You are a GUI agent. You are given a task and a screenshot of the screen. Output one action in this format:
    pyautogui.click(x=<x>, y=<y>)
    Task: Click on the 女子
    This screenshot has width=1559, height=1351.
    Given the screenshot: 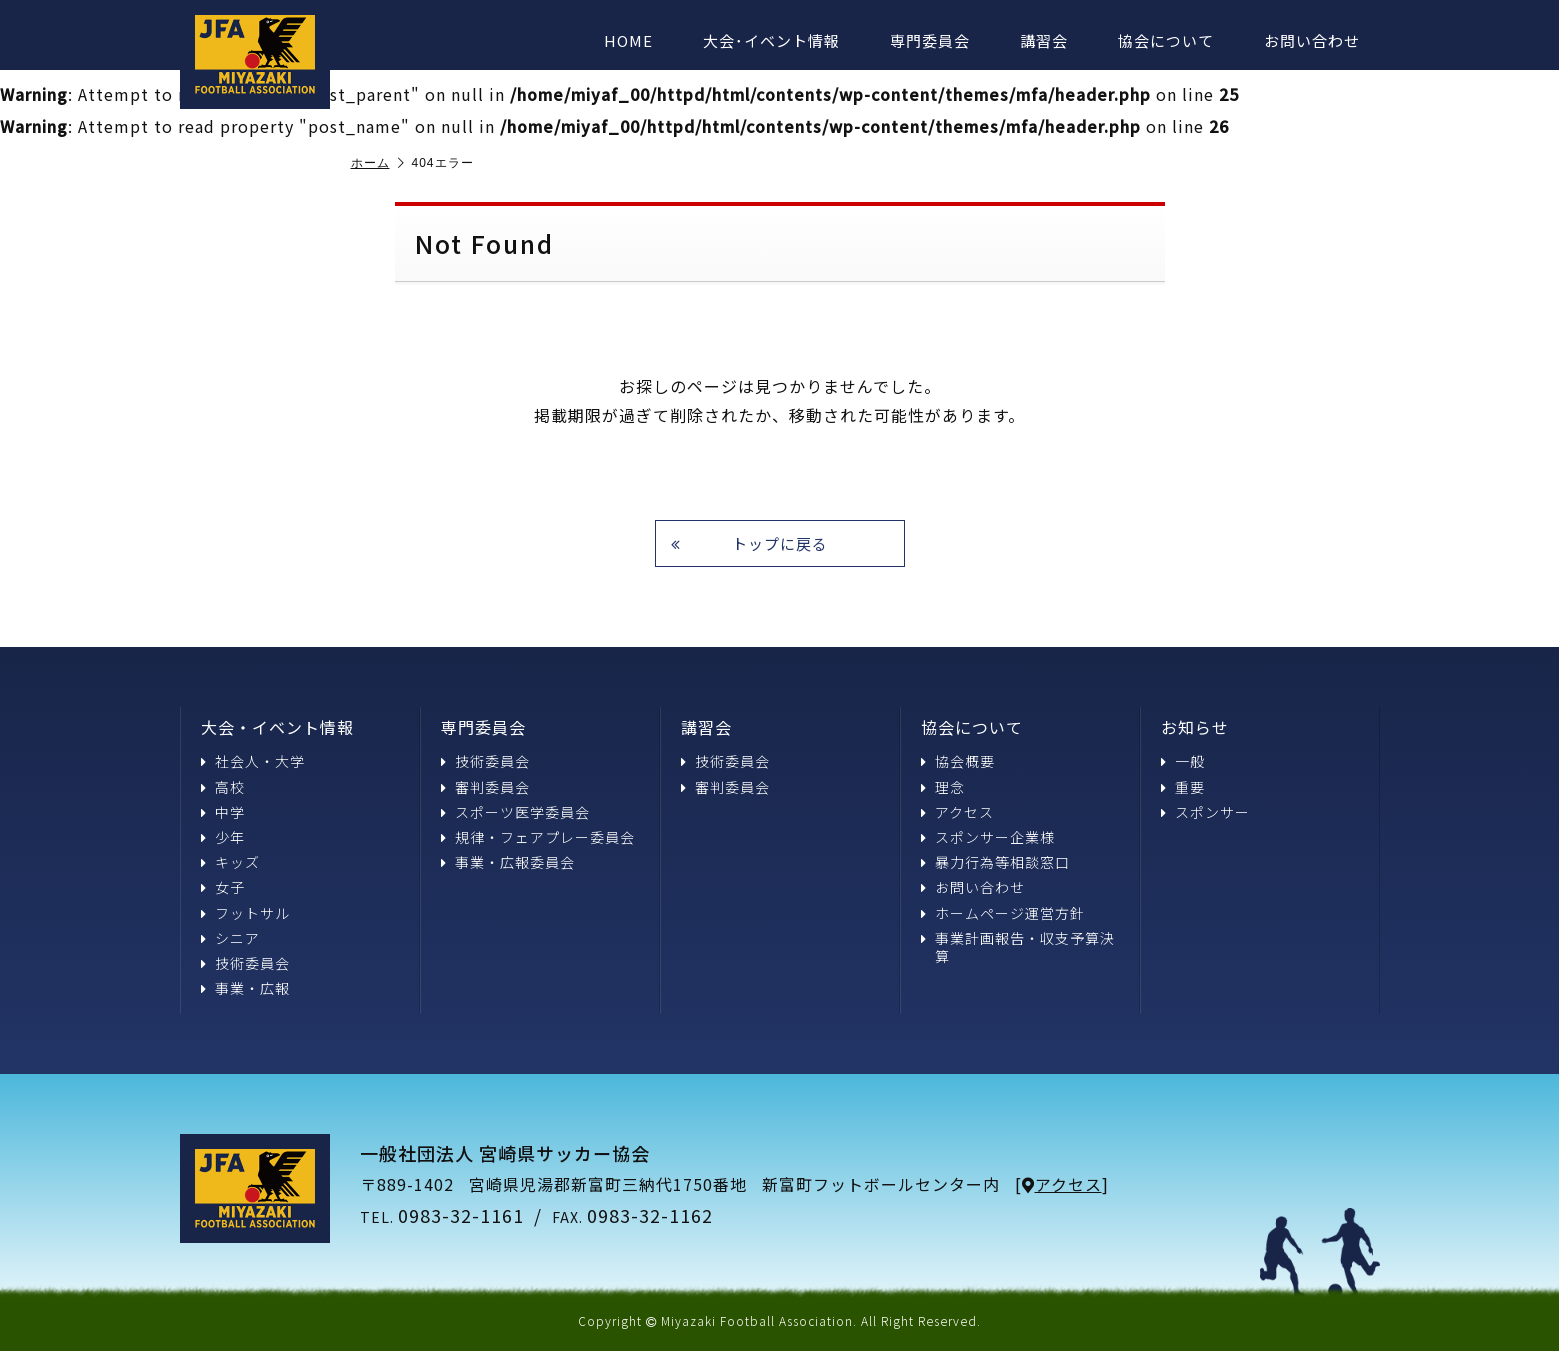 What is the action you would take?
    pyautogui.click(x=223, y=887)
    